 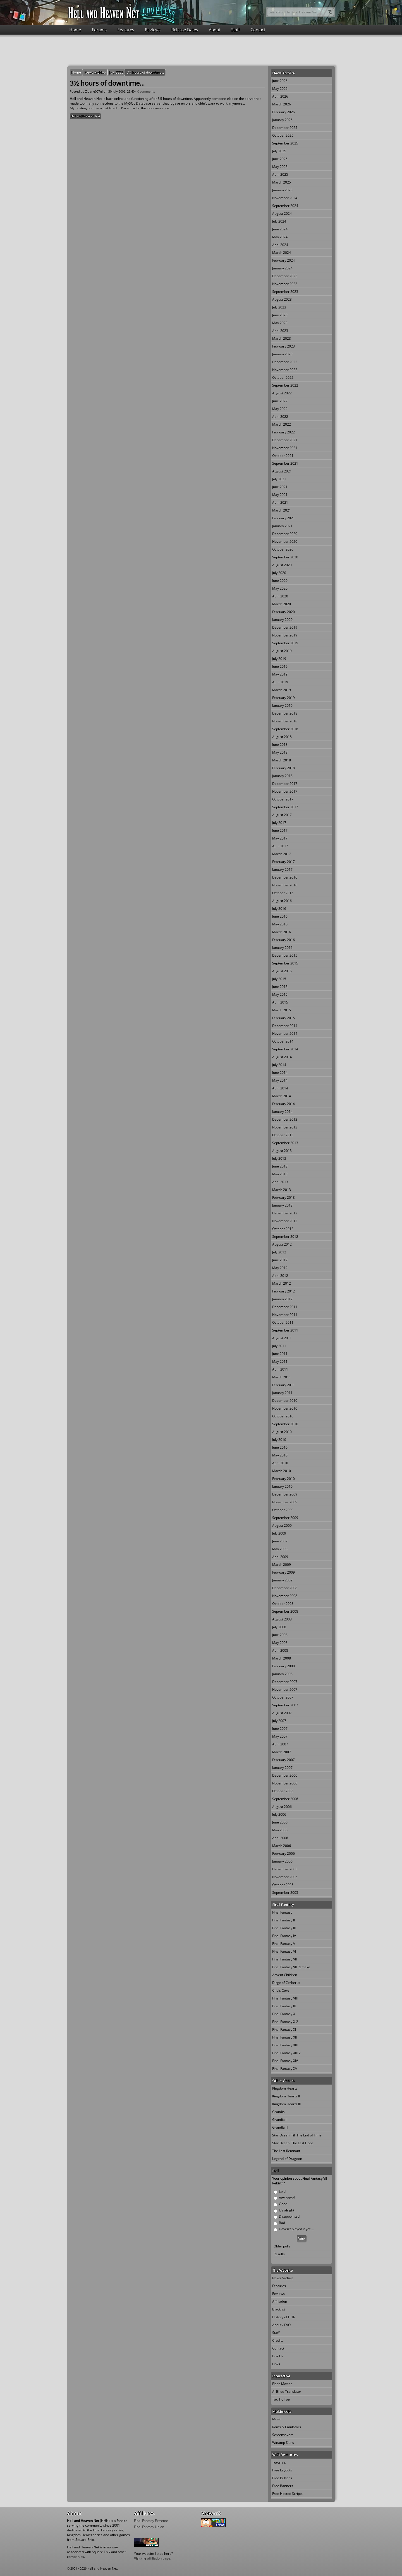 What do you see at coordinates (283, 2203) in the screenshot?
I see `Good` at bounding box center [283, 2203].